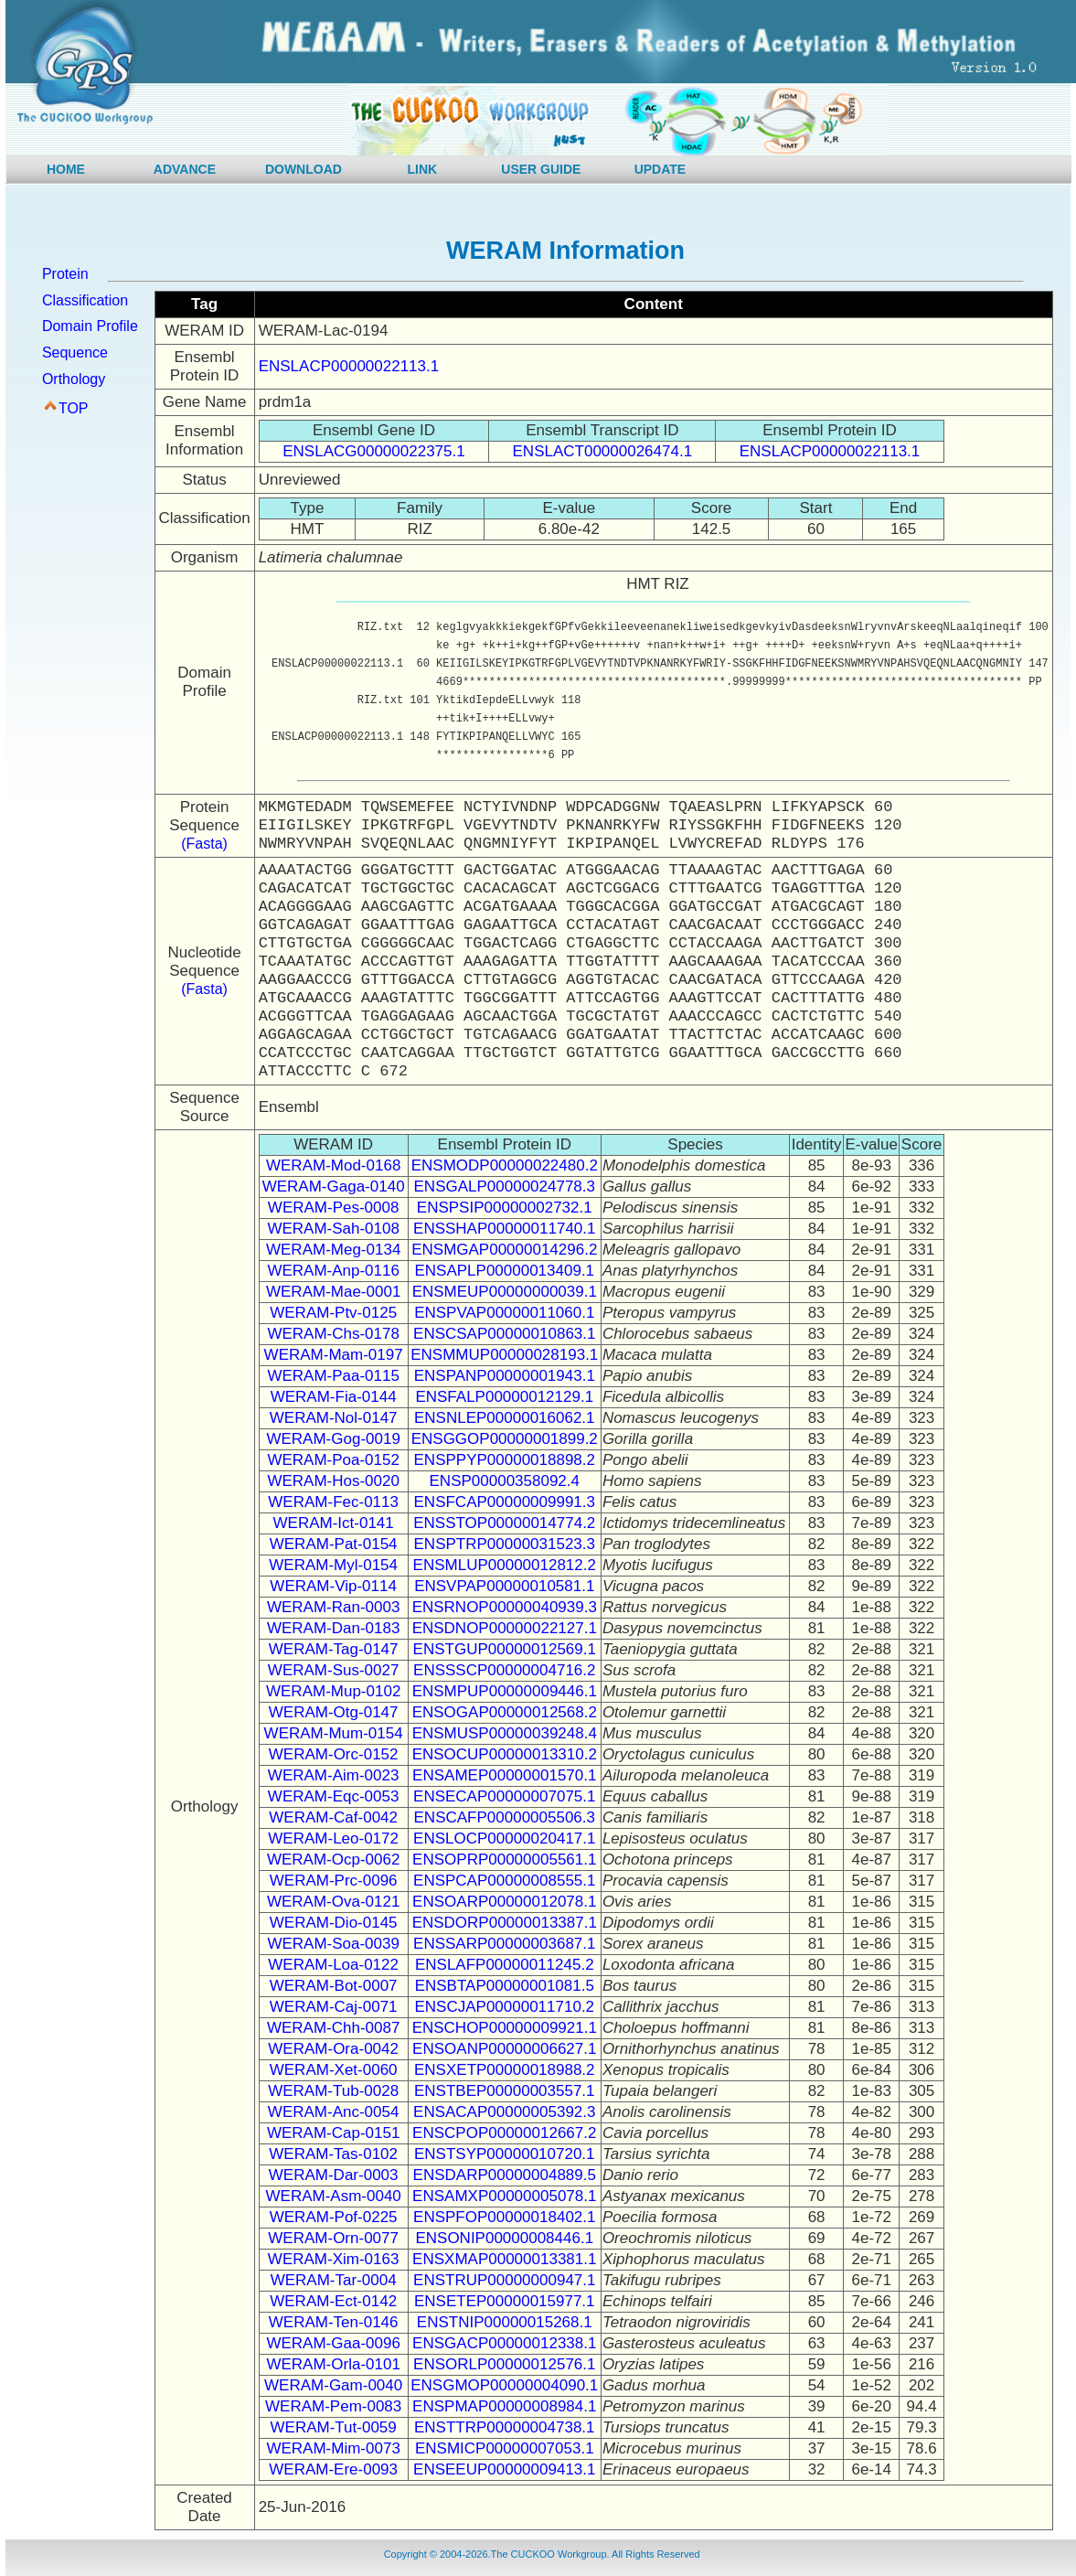 The height and width of the screenshot is (2576, 1076). I want to click on WERAM-Dar-0003, so click(334, 2175).